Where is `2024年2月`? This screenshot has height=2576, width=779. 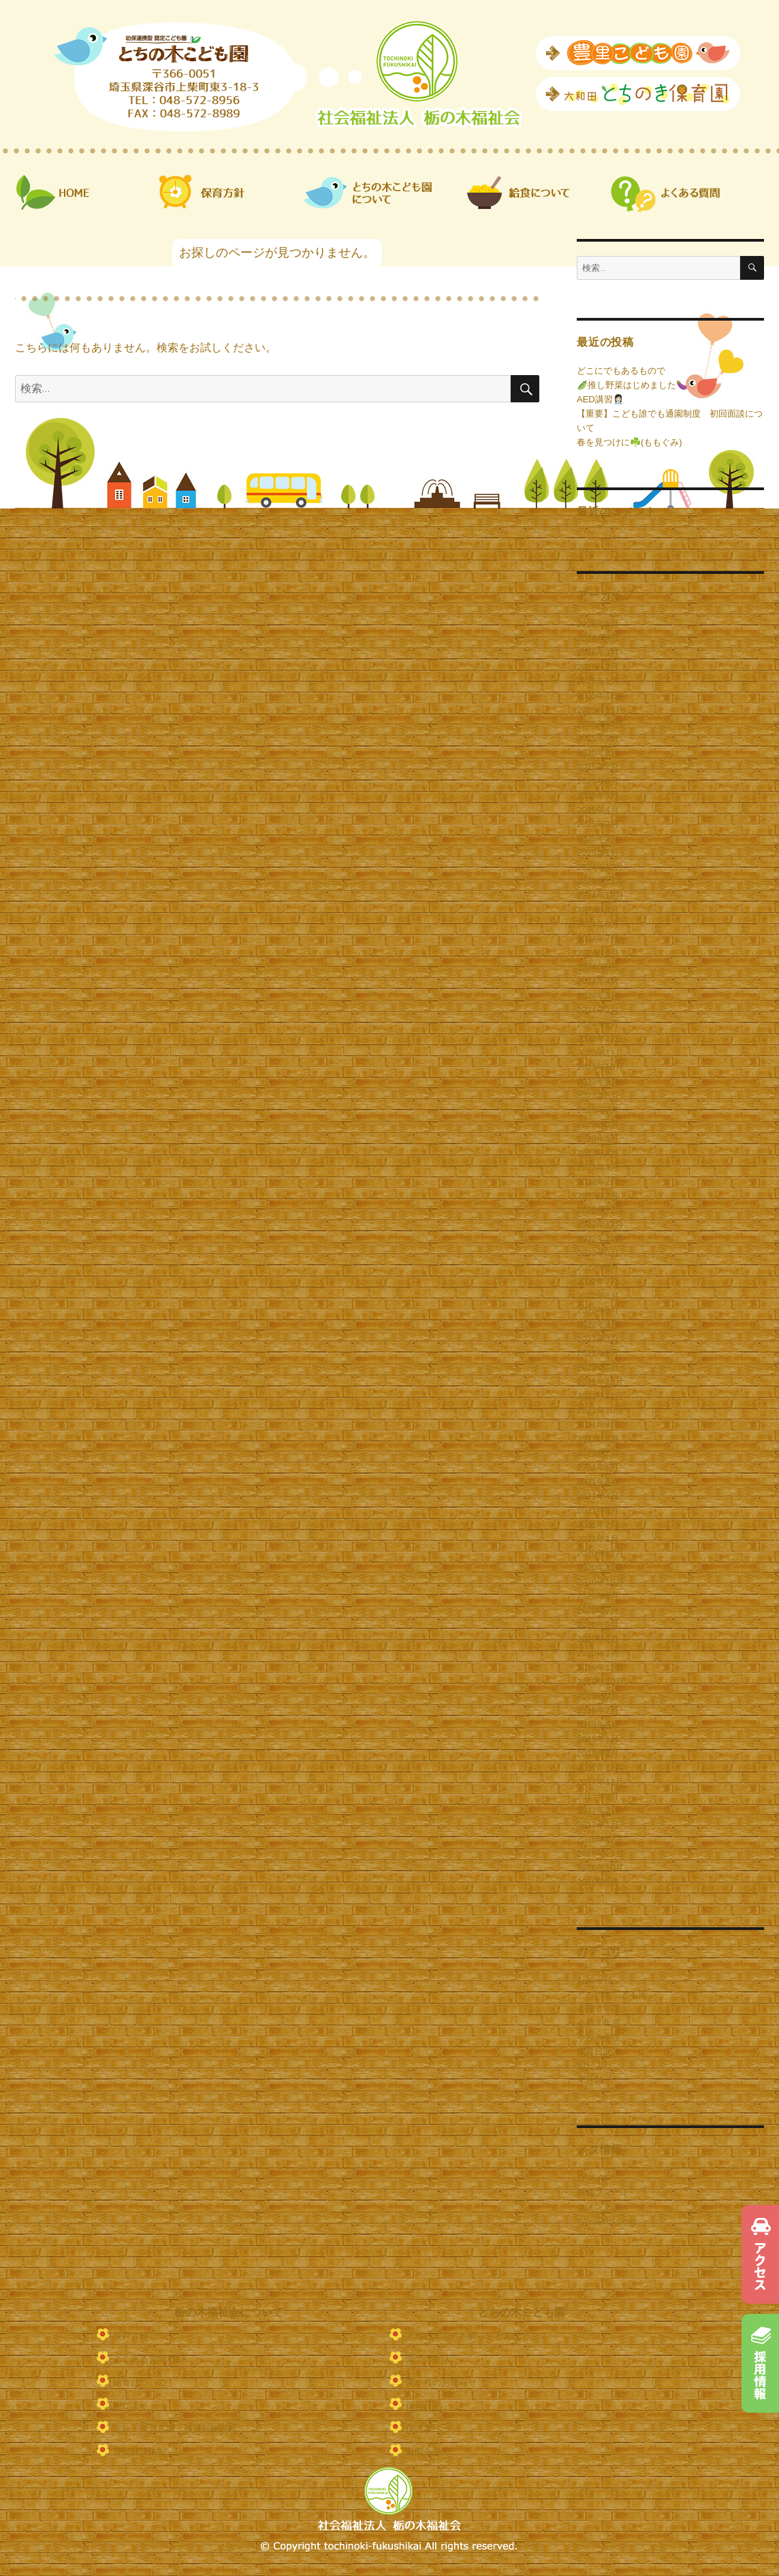 2024年2月 is located at coordinates (598, 1010).